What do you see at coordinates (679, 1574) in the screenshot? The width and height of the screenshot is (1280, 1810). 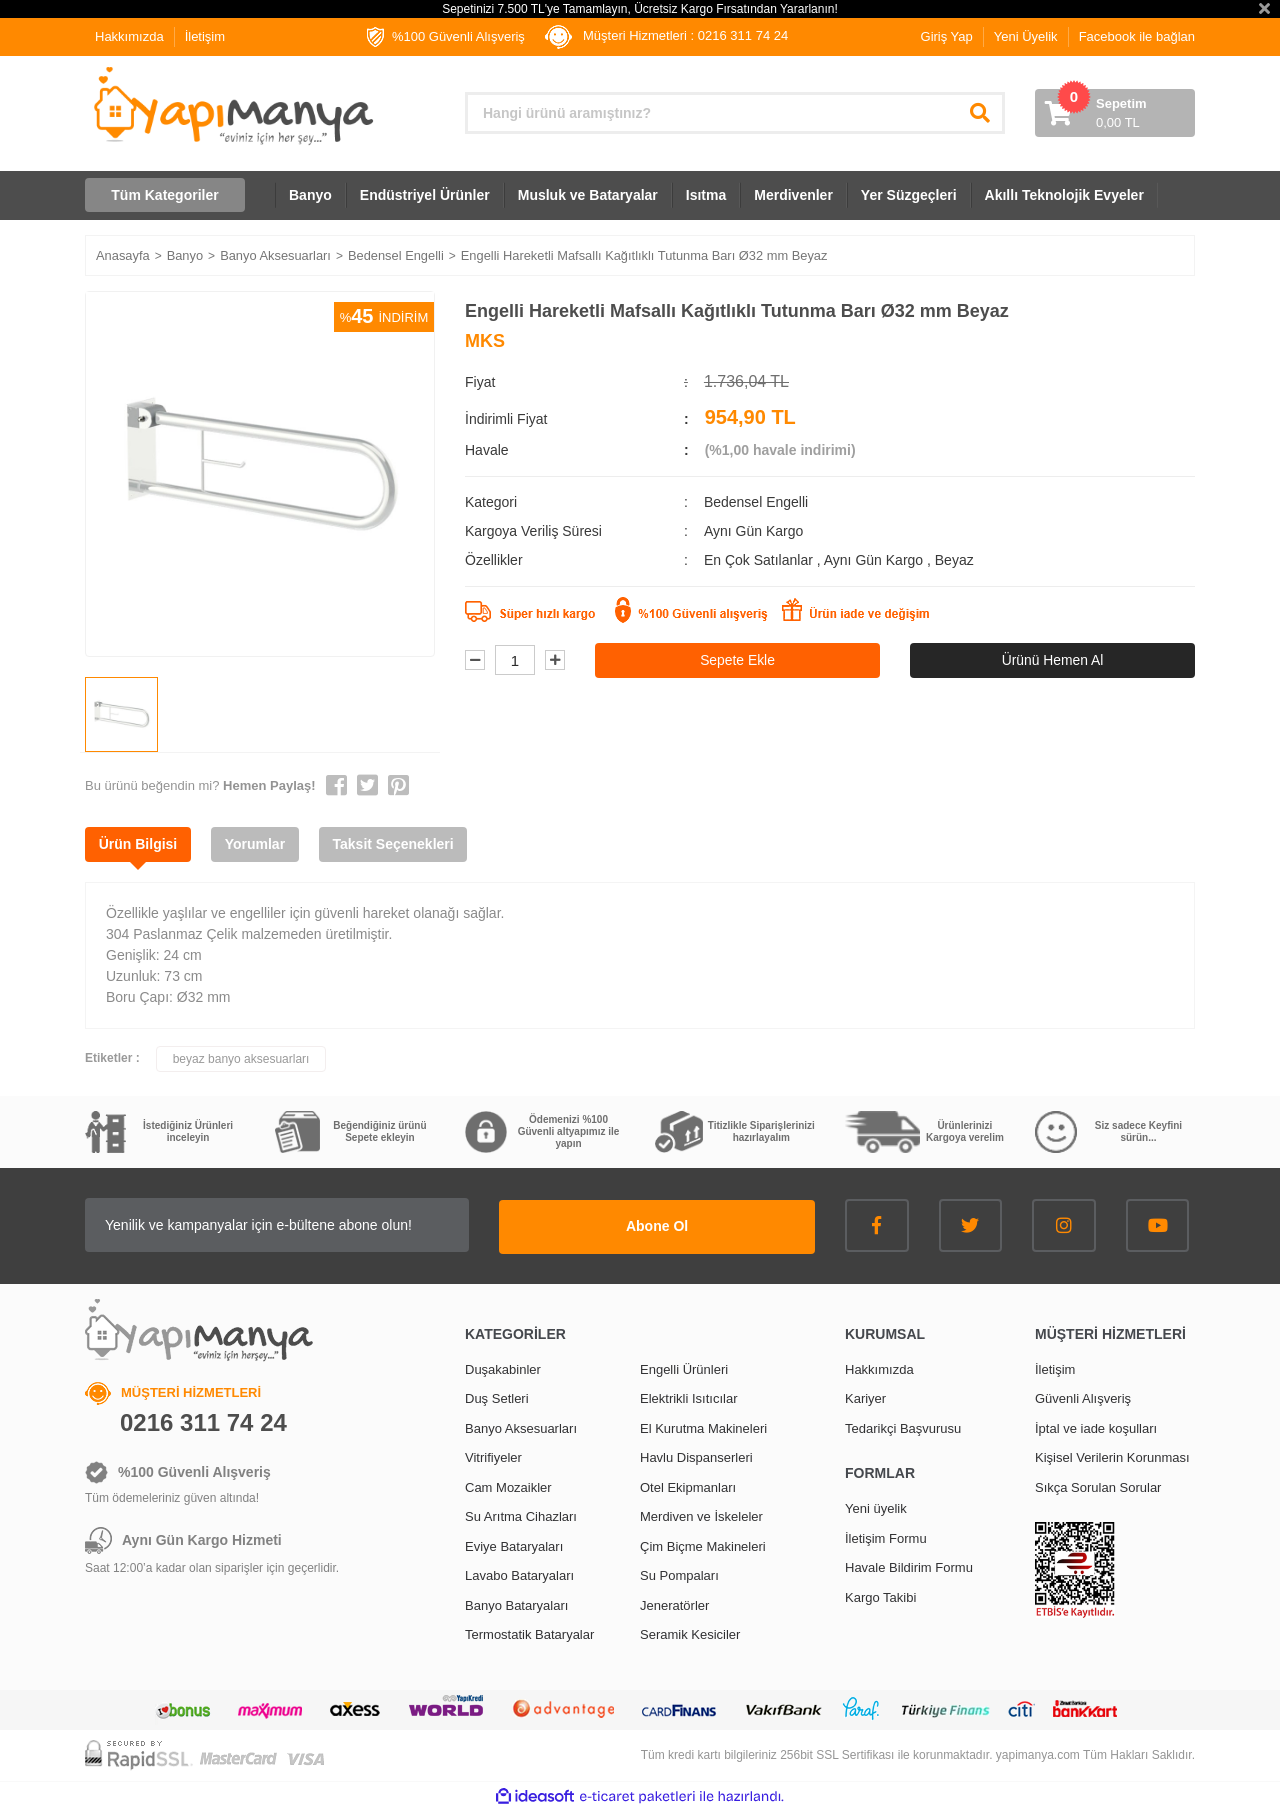 I see `Su Pompaları` at bounding box center [679, 1574].